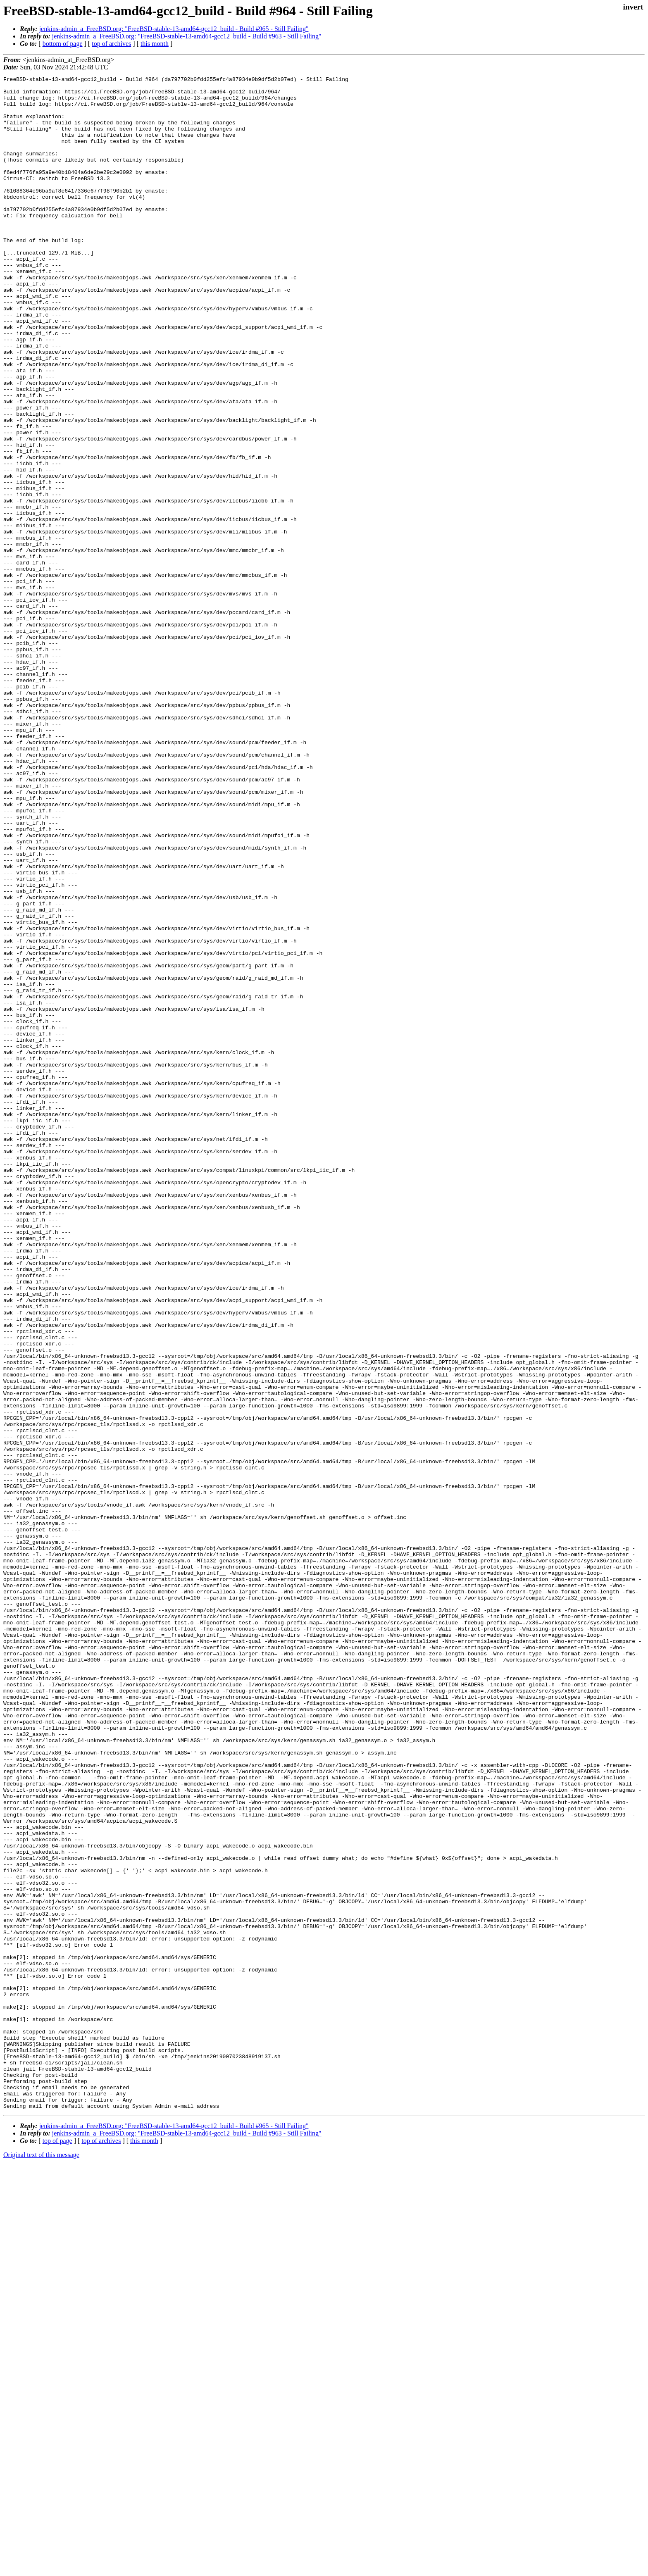 This screenshot has width=648, height=2576. Describe the element at coordinates (187, 36) in the screenshot. I see `jenkins-admin_a_FreeBSD.org: "FreeBSD-stable-13-amd64-gcc12_build - Build #963 - Still Failing"` at that location.